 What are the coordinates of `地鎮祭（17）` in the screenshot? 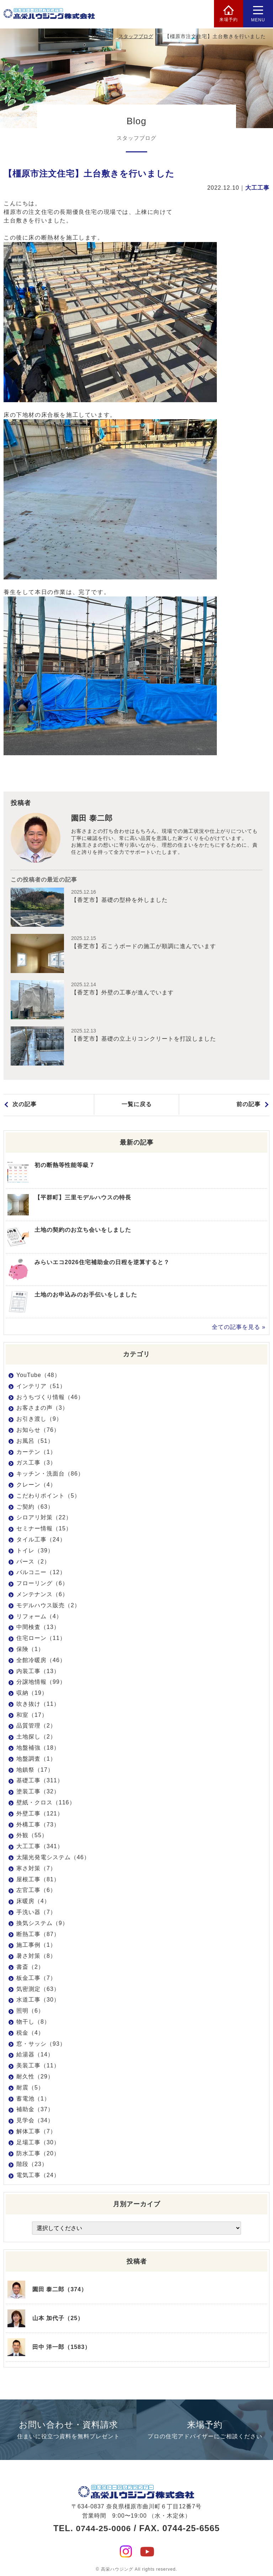 It's located at (35, 1770).